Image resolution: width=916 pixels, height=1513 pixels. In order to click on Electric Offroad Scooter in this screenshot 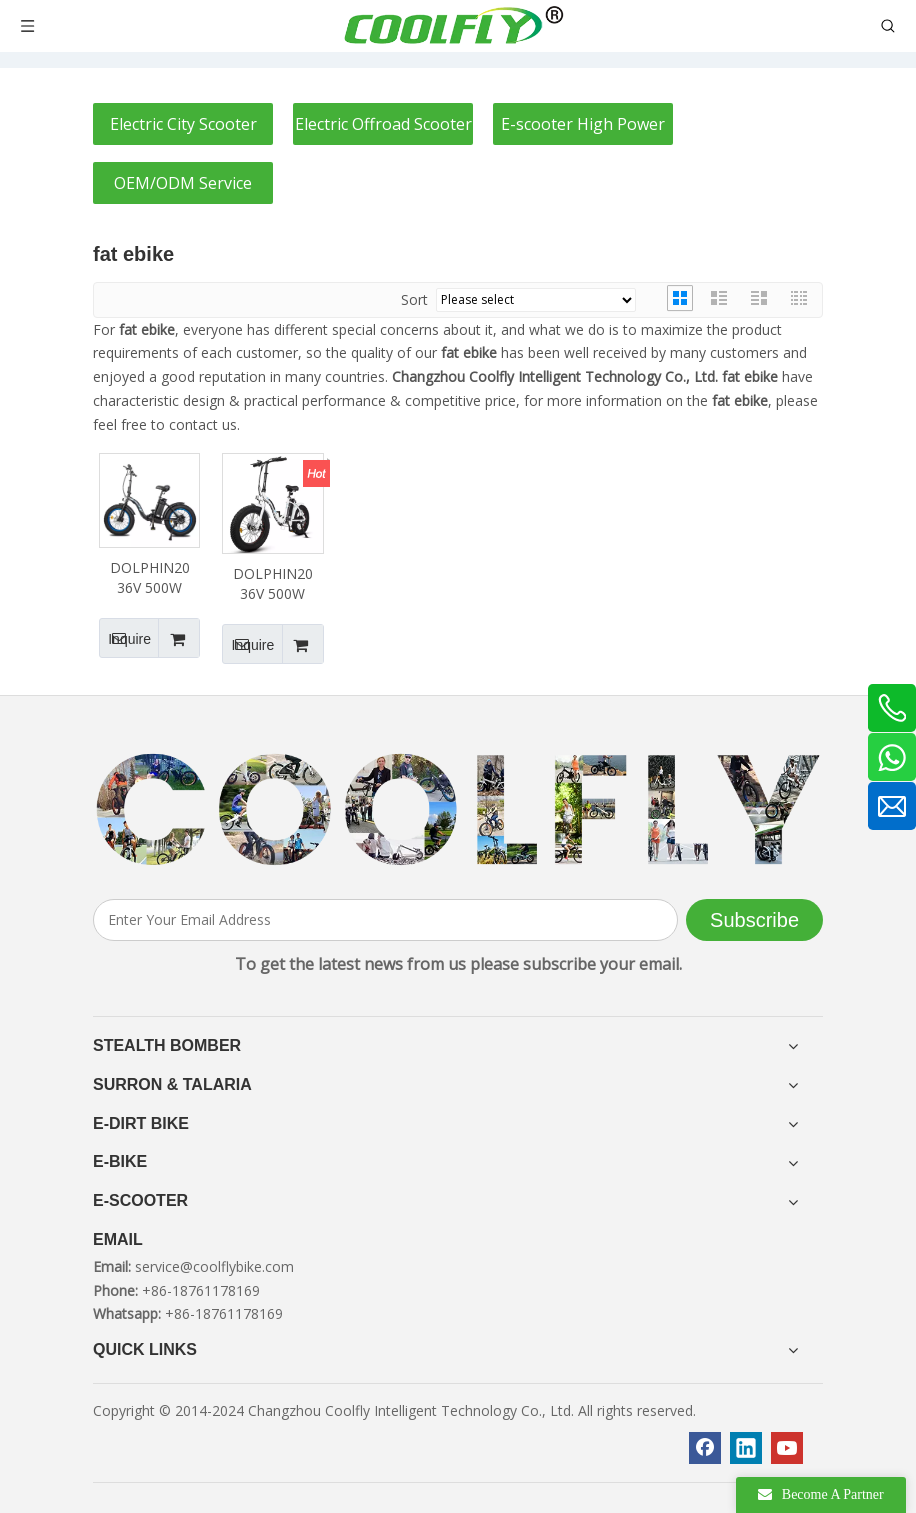, I will do `click(383, 124)`.